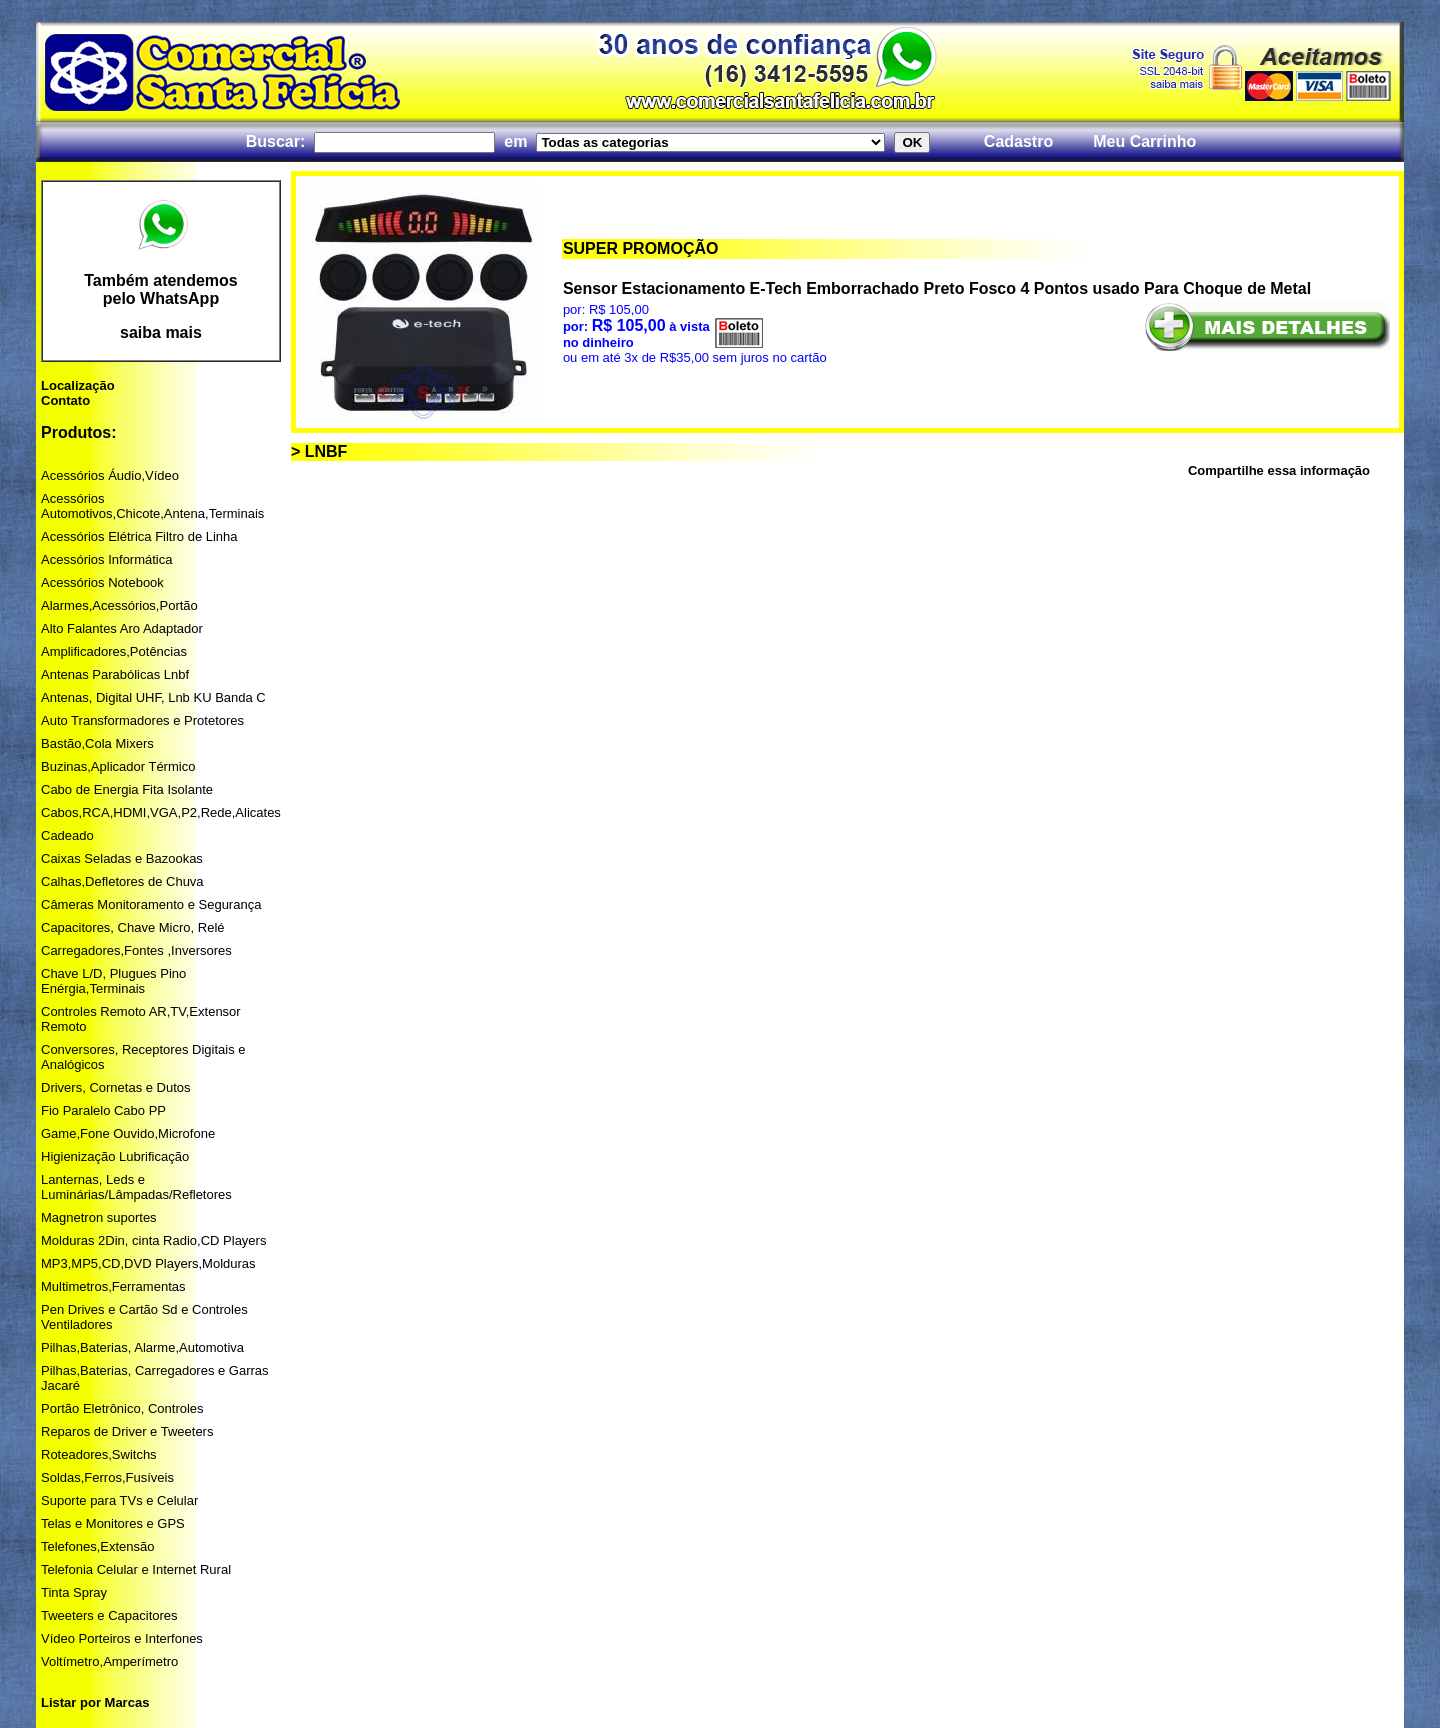  What do you see at coordinates (115, 1156) in the screenshot?
I see `Higienização Lubrificação` at bounding box center [115, 1156].